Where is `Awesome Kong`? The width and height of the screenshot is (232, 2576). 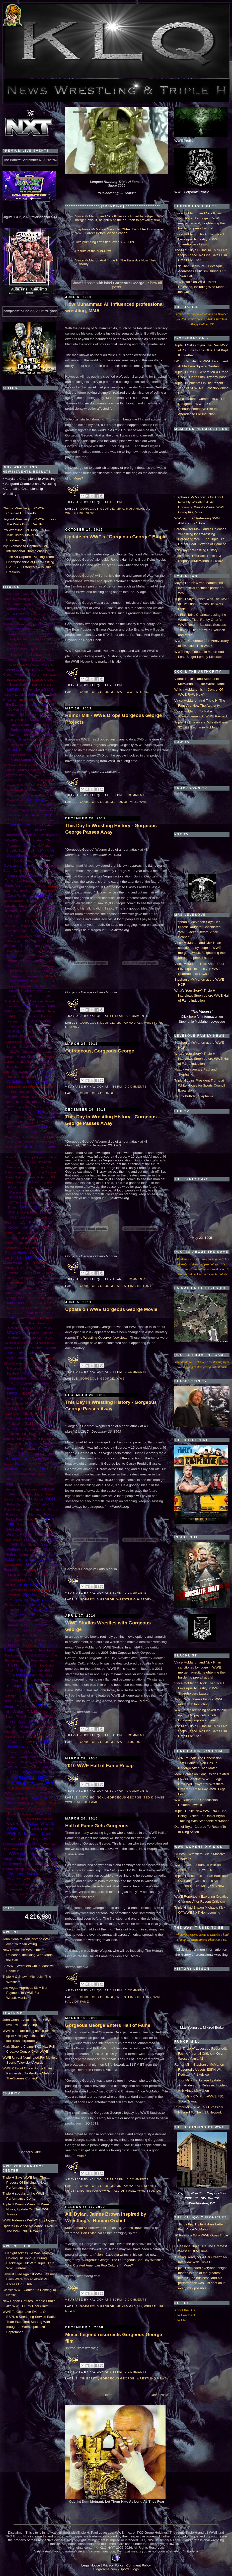
Awesome Kong is located at coordinates (27, 674).